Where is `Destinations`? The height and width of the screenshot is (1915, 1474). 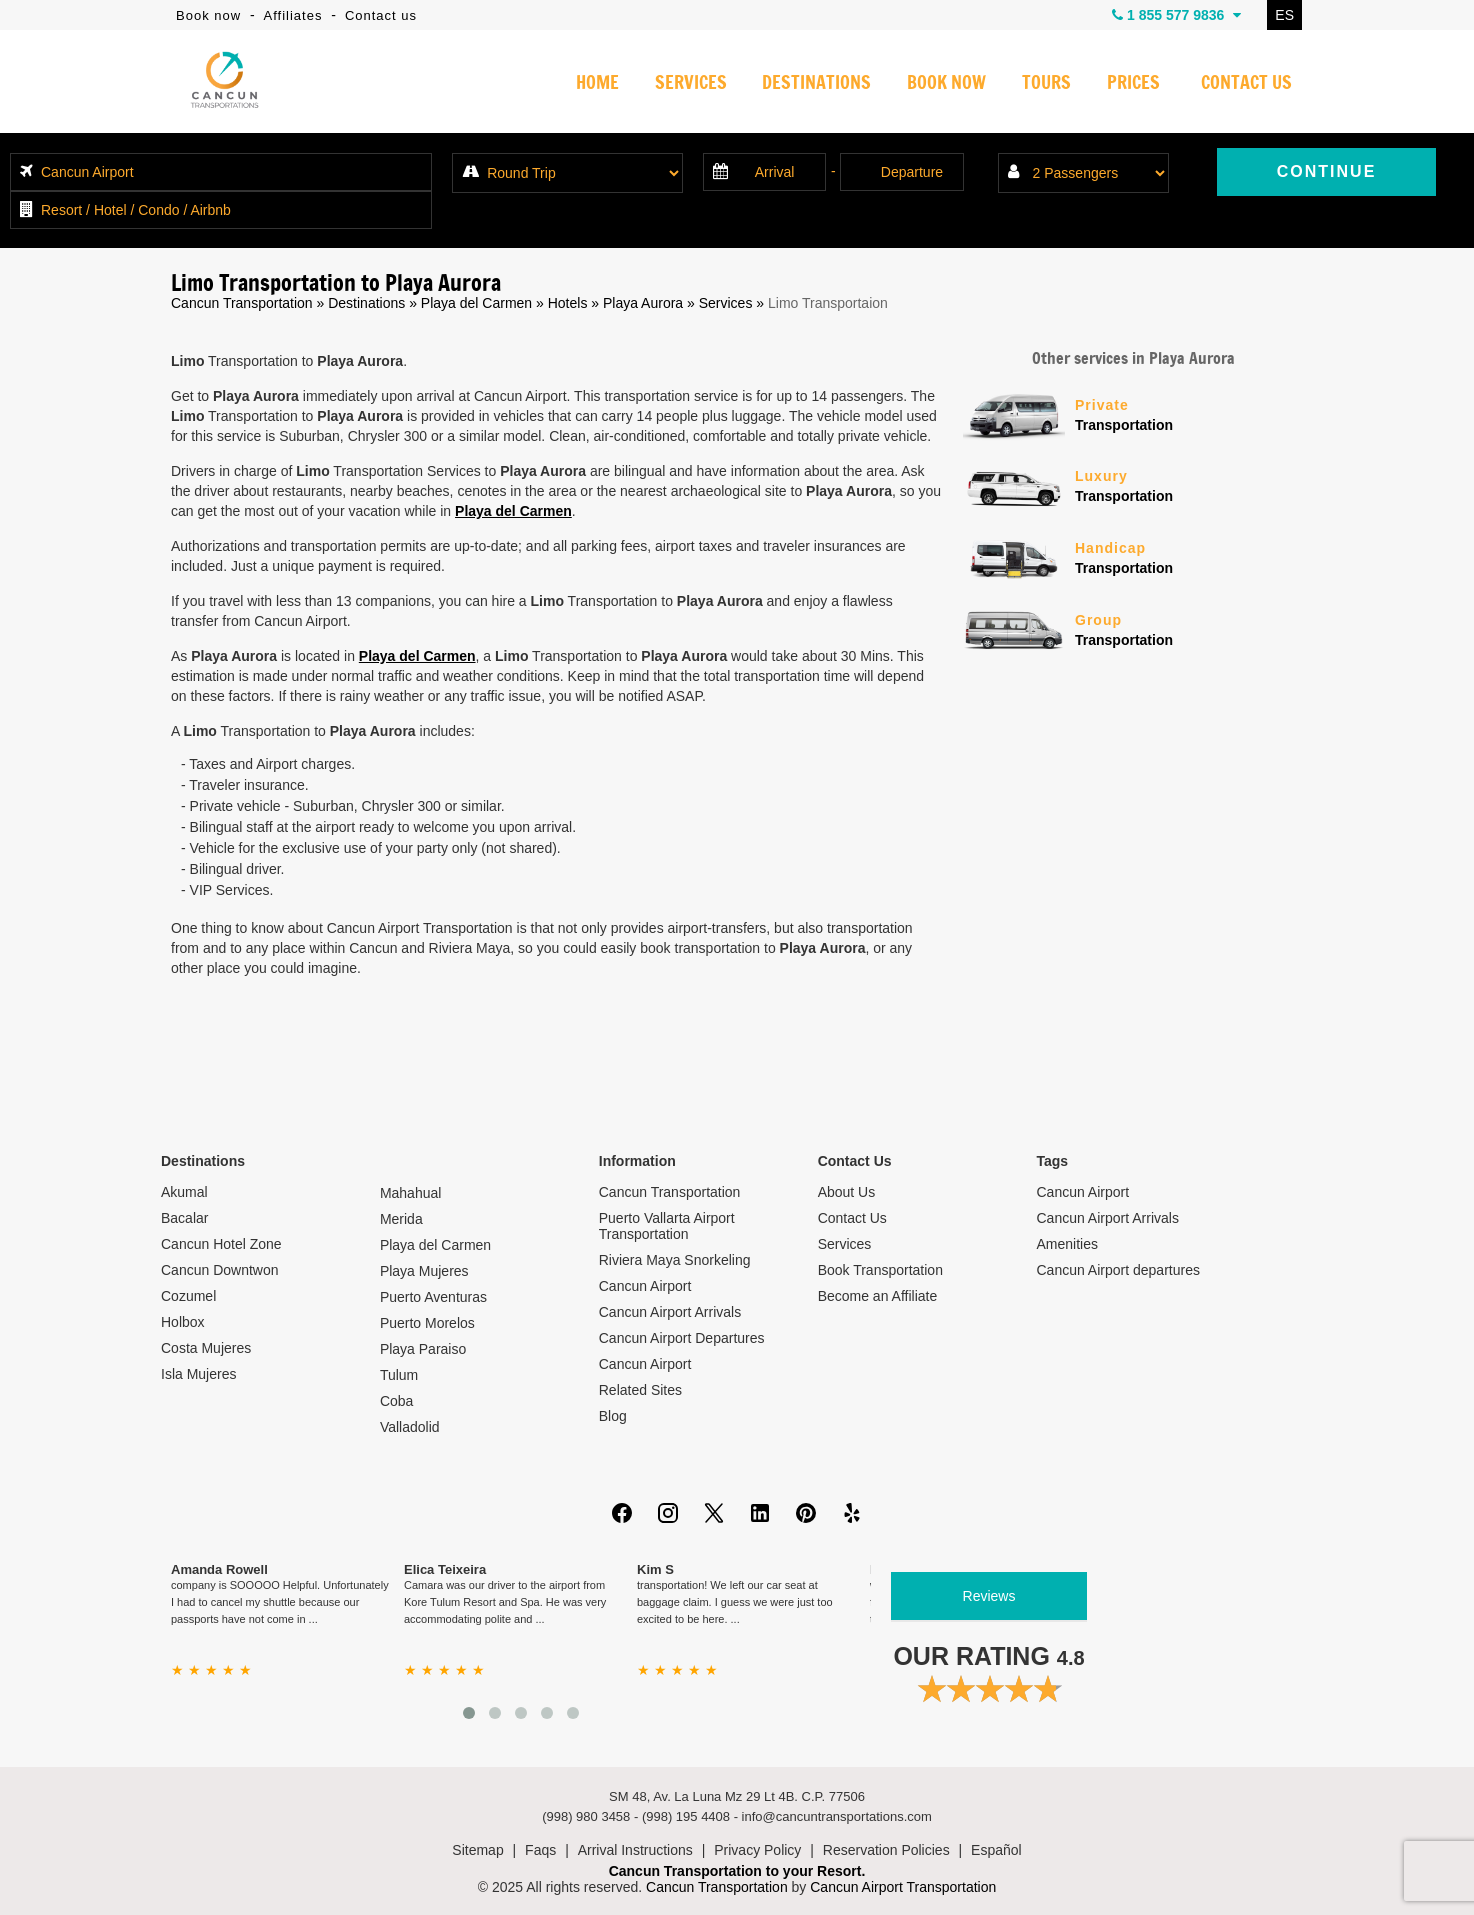 Destinations is located at coordinates (366, 303).